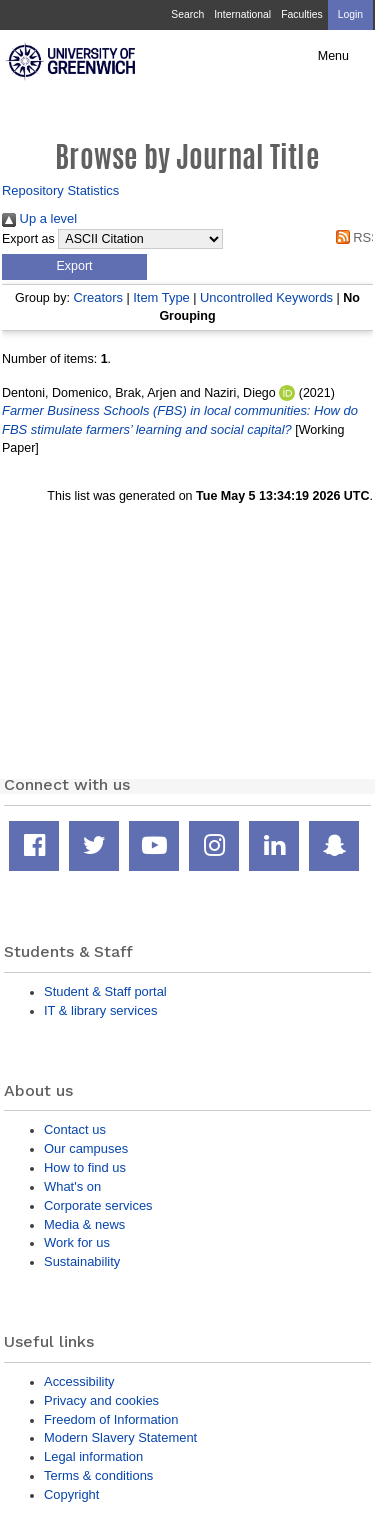 The height and width of the screenshot is (1530, 375). I want to click on Creators, so click(98, 297).